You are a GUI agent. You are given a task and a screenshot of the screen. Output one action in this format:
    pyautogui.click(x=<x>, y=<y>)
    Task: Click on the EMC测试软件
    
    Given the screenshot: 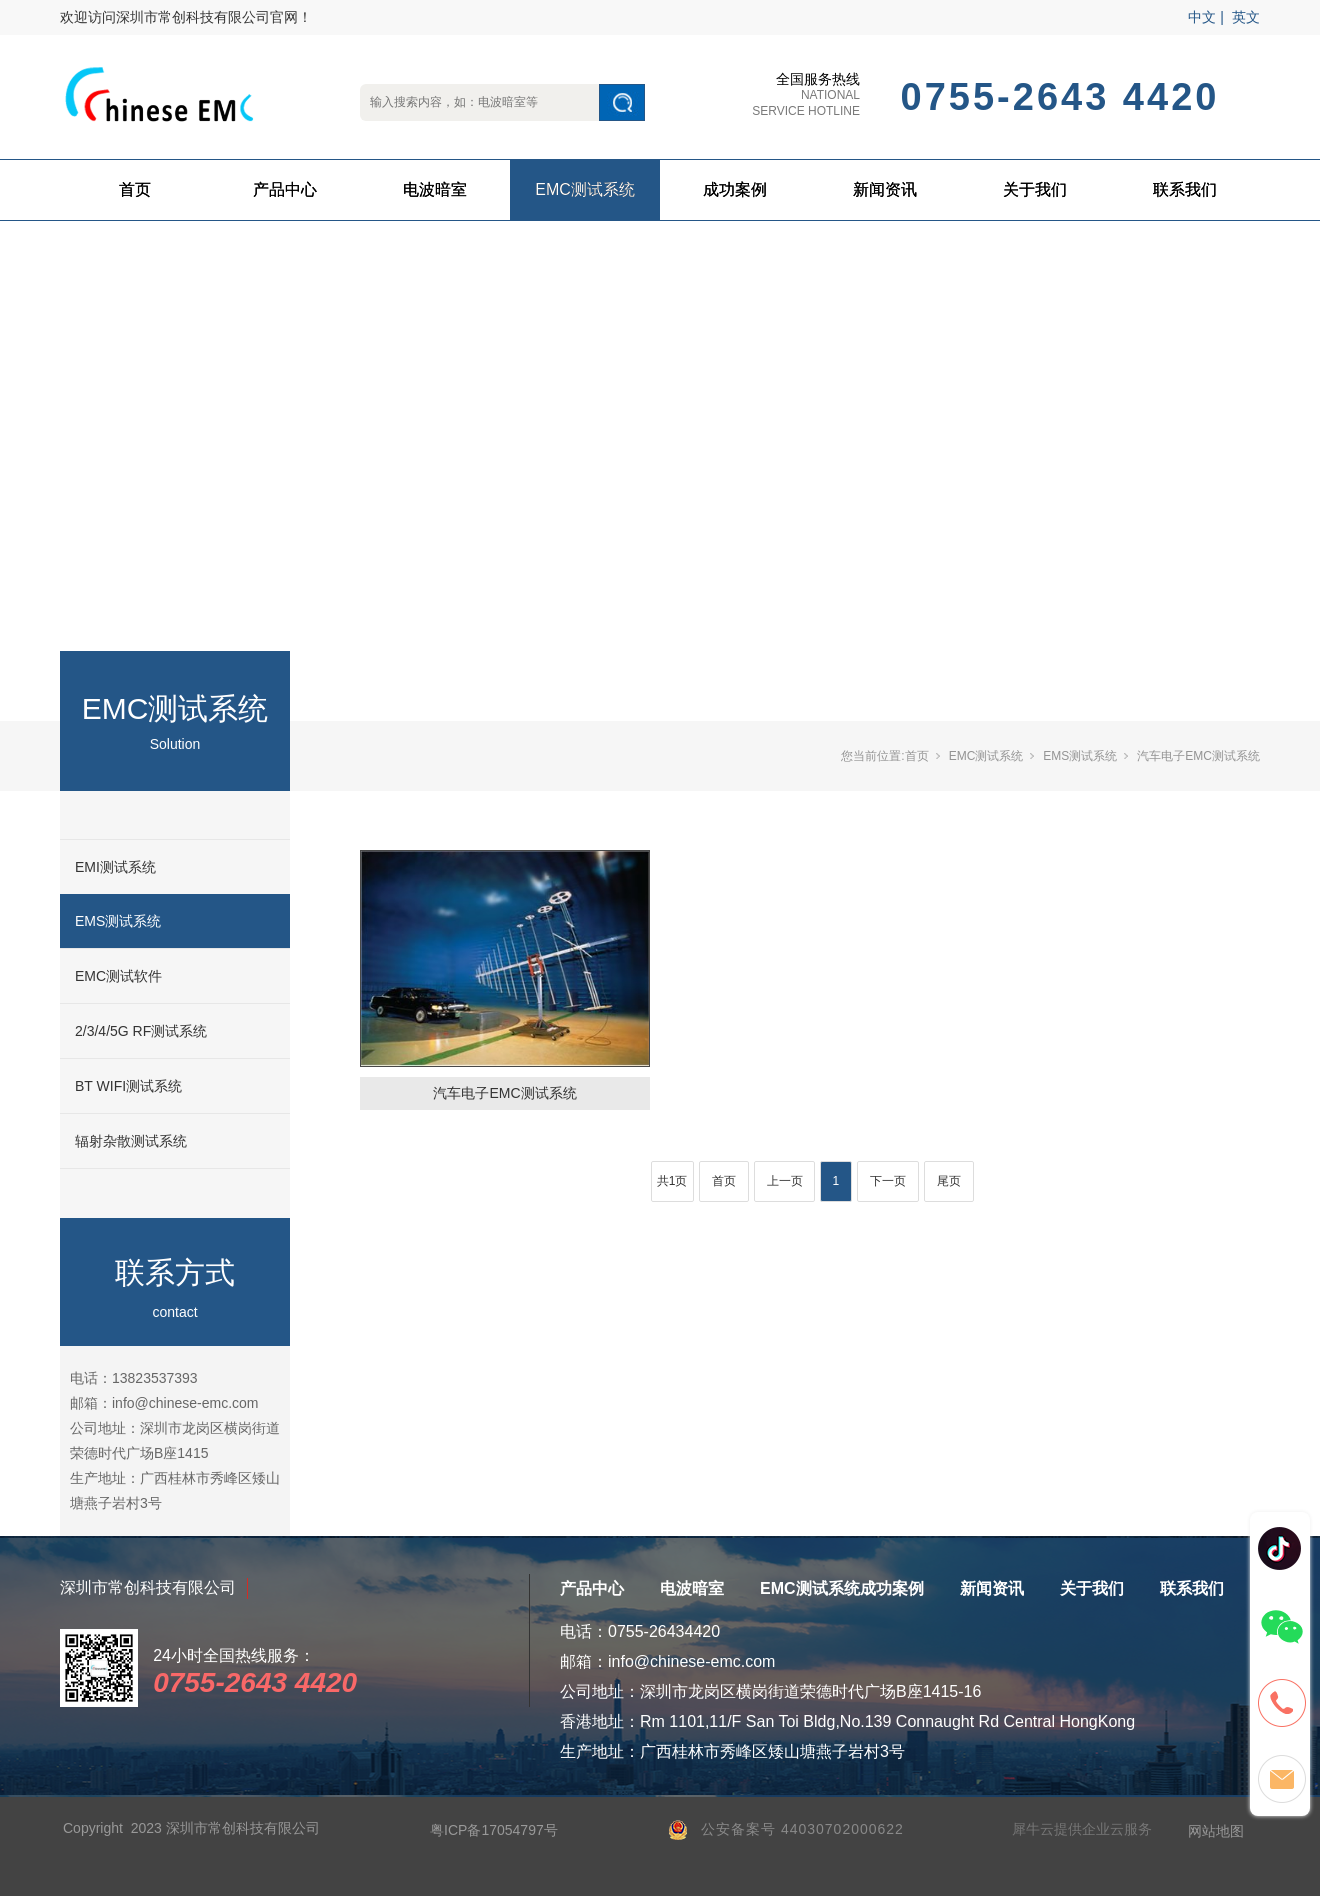 What is the action you would take?
    pyautogui.click(x=118, y=976)
    